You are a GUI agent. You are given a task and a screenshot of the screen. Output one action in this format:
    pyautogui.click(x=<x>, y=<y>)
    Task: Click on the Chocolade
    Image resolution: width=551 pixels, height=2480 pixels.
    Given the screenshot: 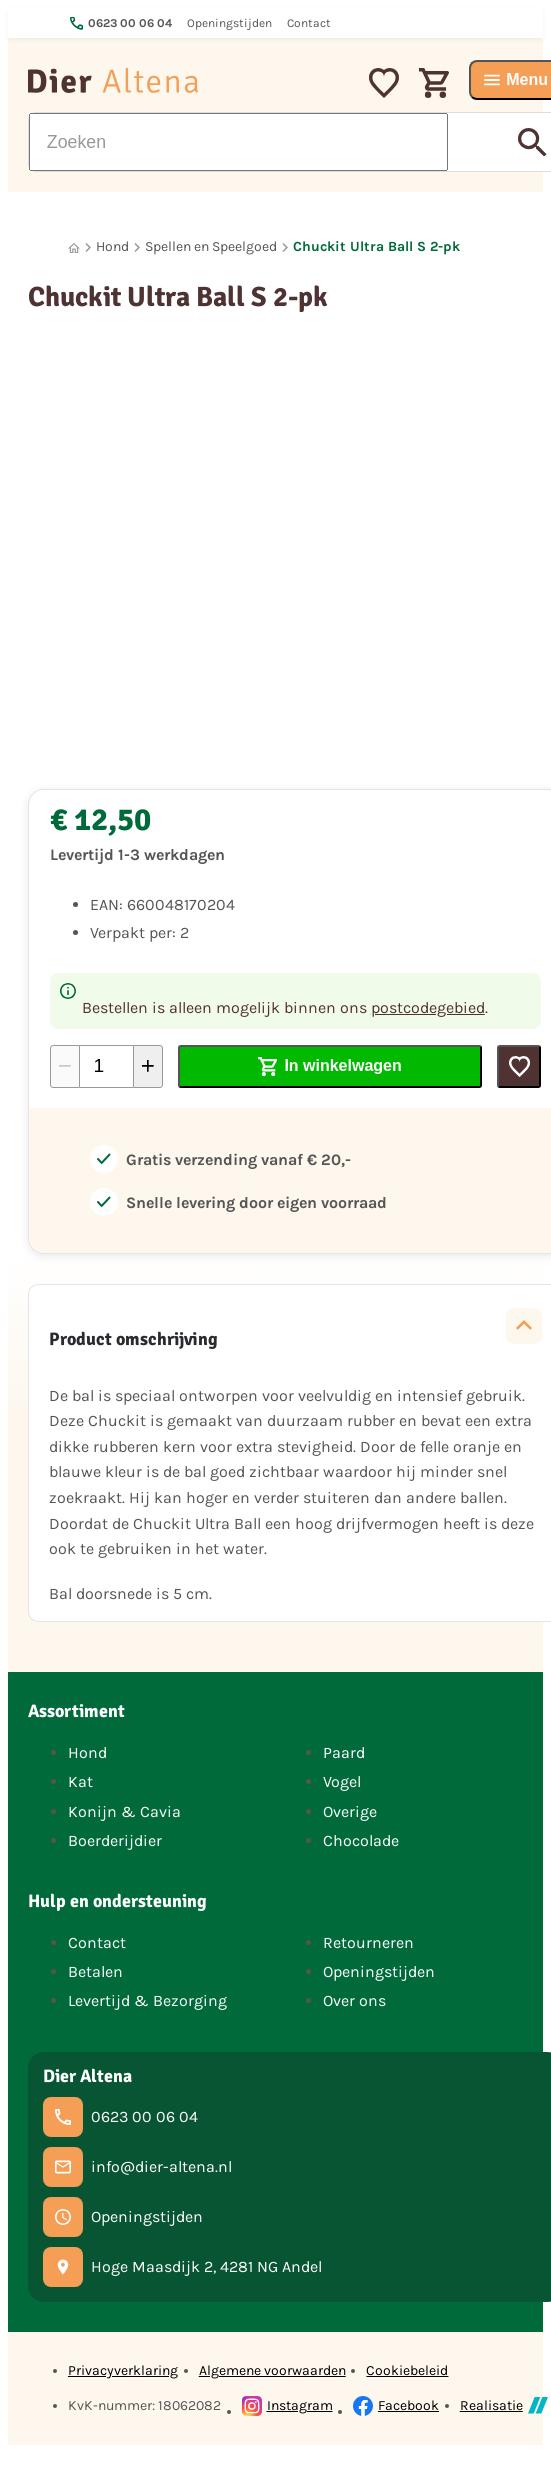 What is the action you would take?
    pyautogui.click(x=361, y=1840)
    